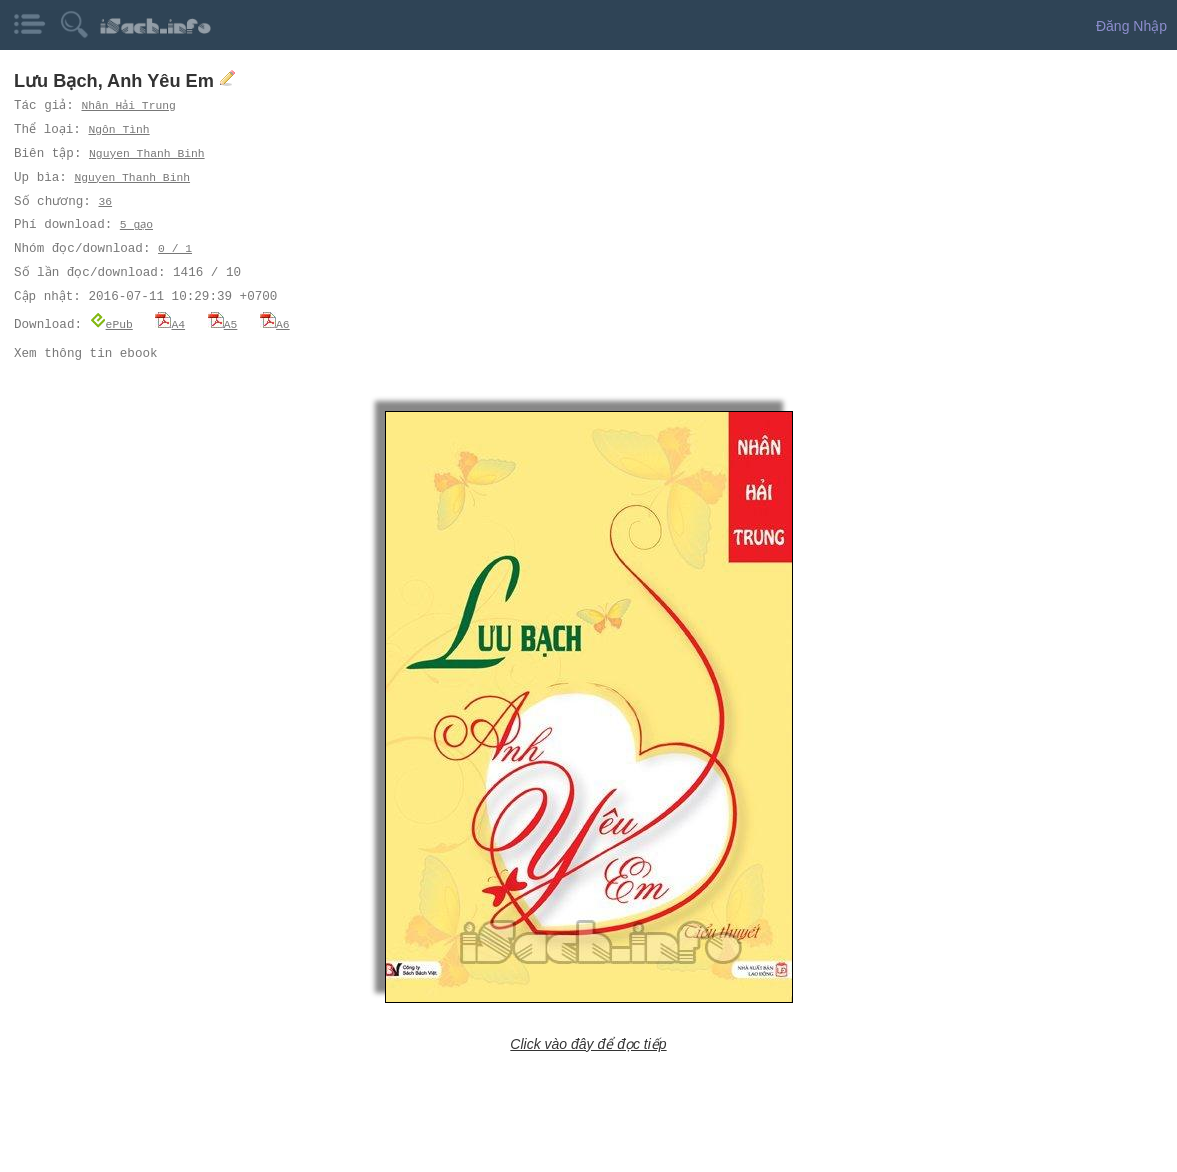 This screenshot has width=1177, height=1172. What do you see at coordinates (137, 224) in the screenshot?
I see `5 gạo` at bounding box center [137, 224].